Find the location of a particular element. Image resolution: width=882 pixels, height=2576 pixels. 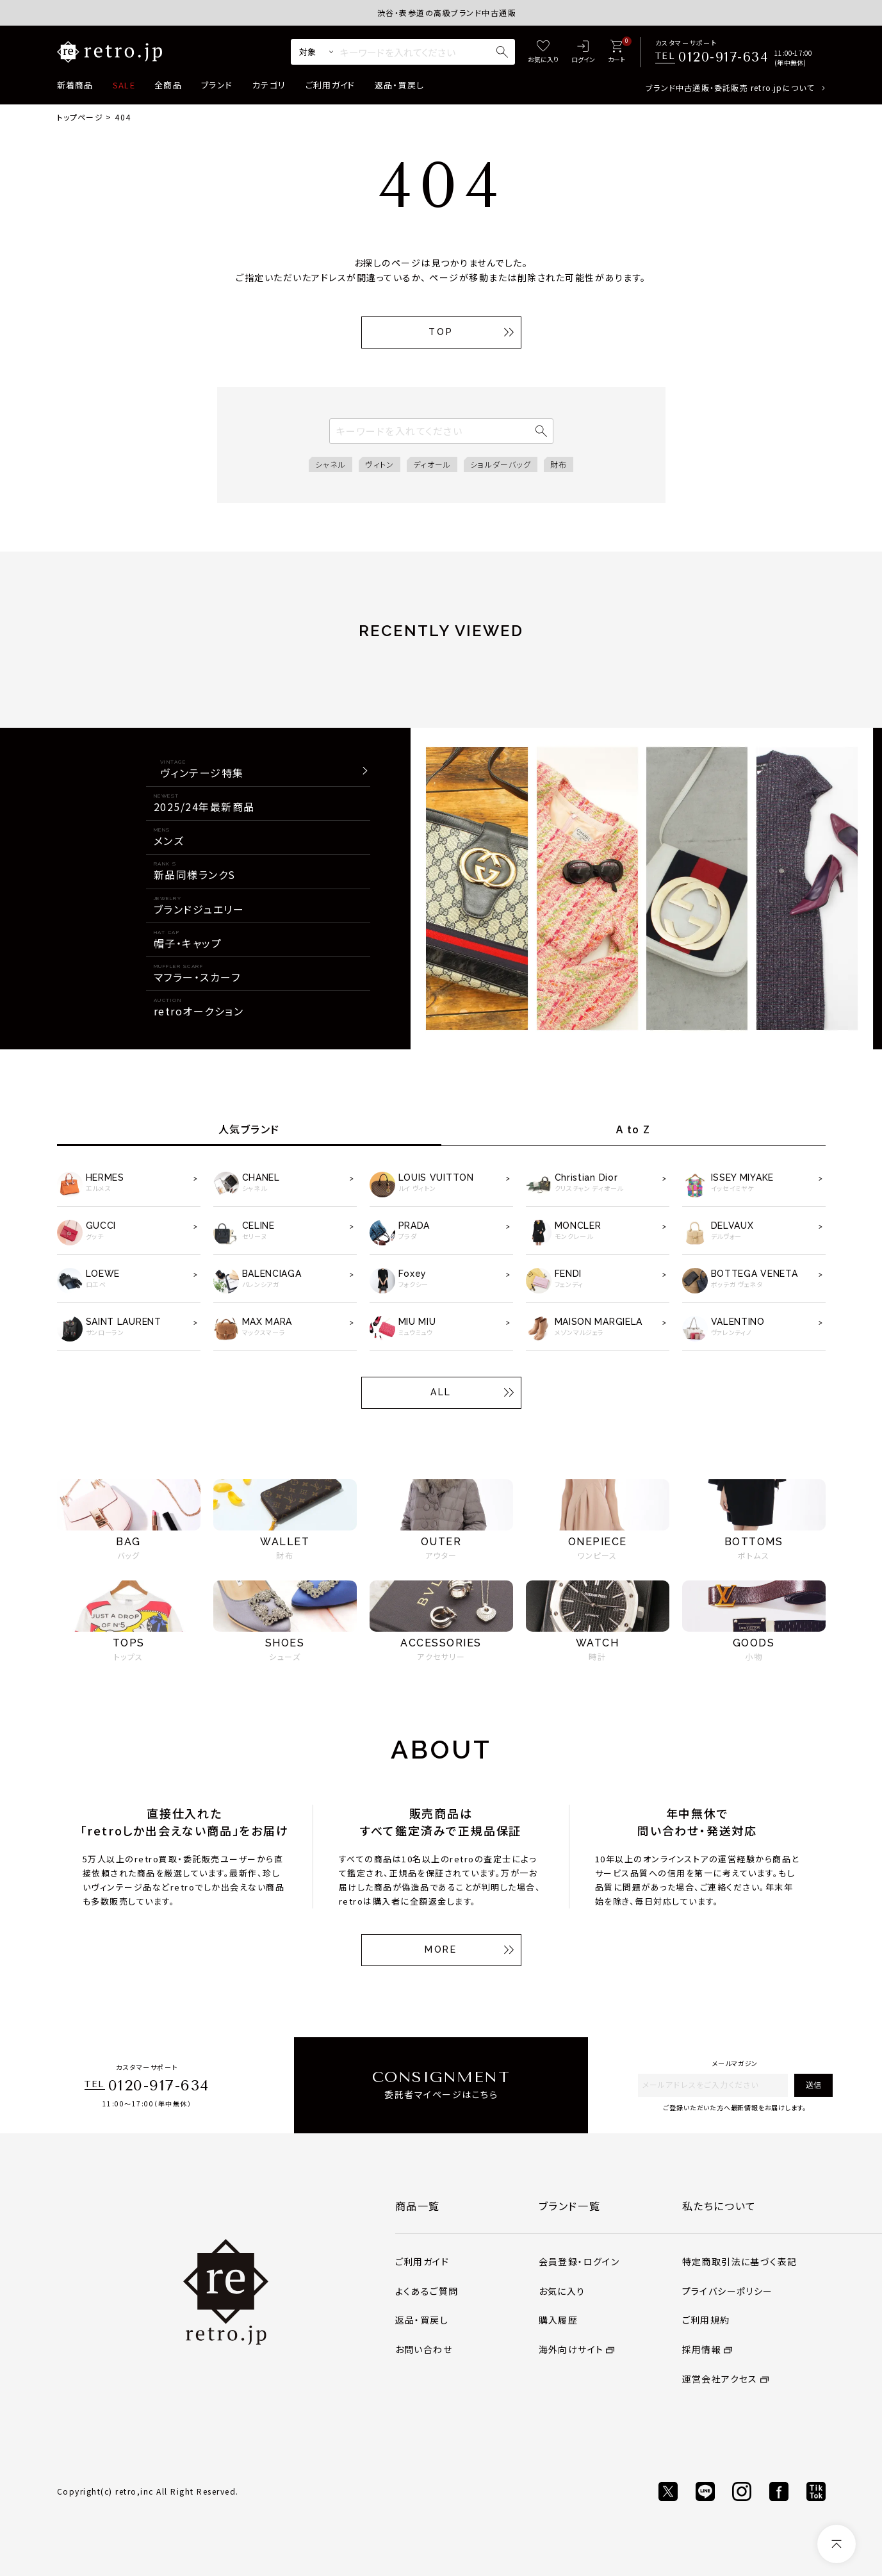

返品・買戻し is located at coordinates (400, 85).